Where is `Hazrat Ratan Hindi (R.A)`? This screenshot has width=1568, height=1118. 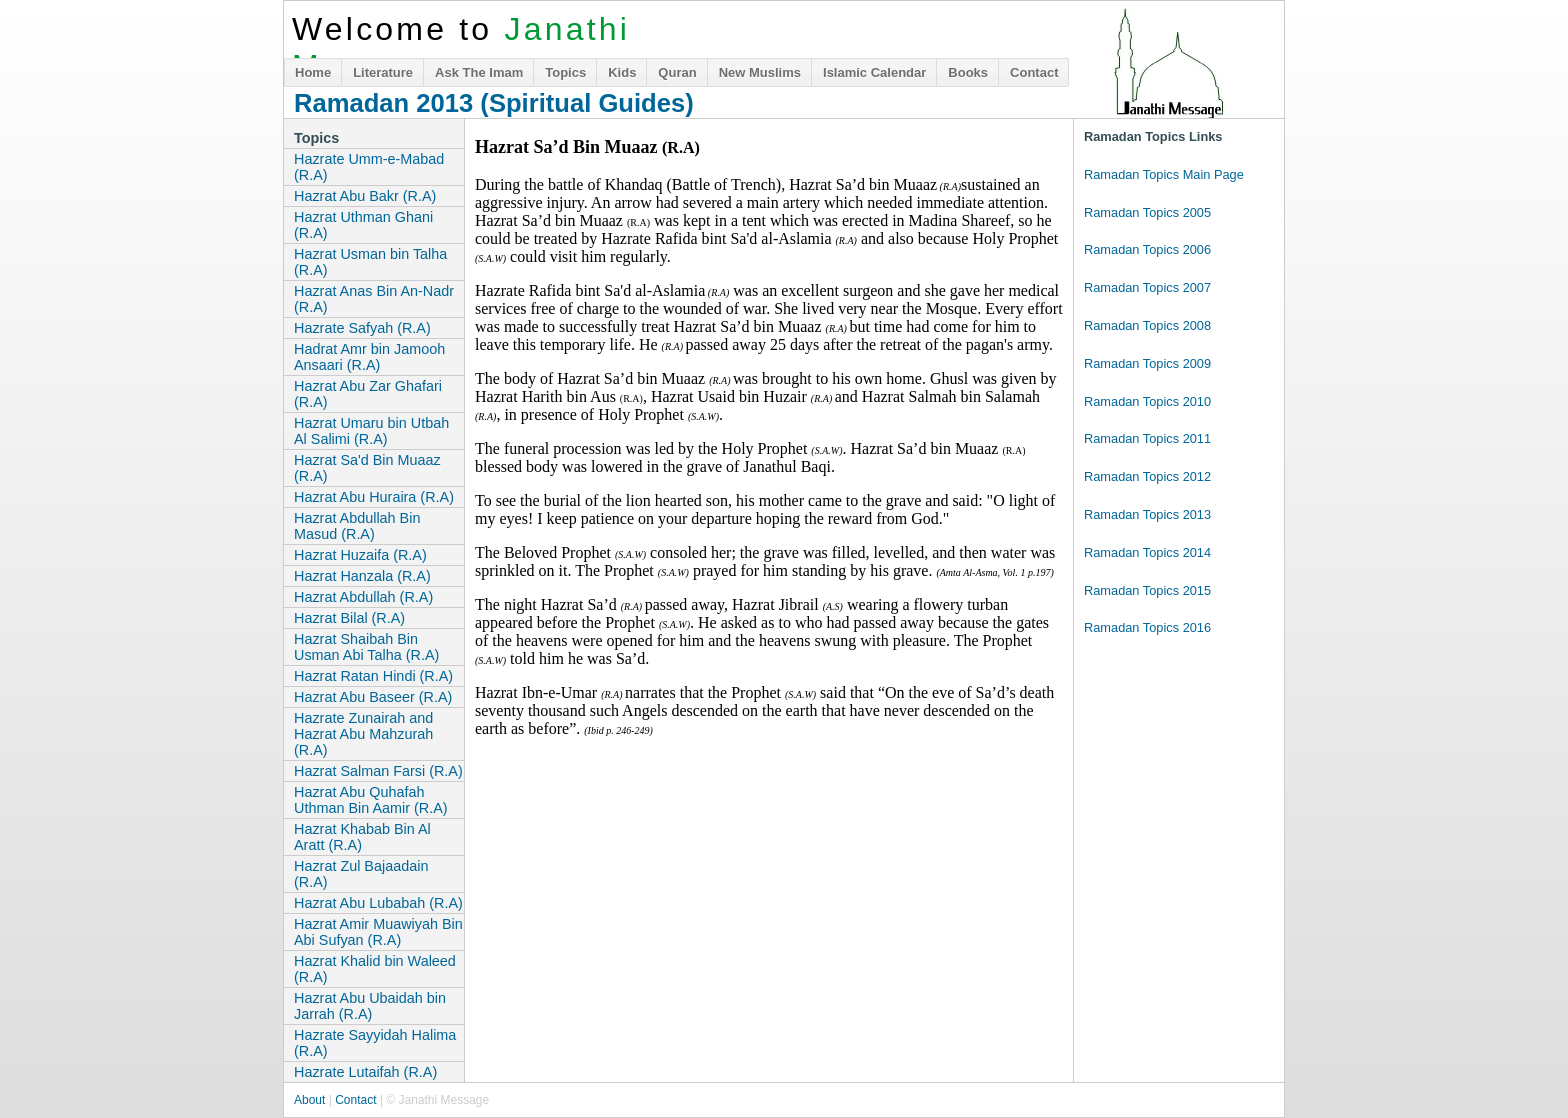
Hazrat Ratan Hindi (R.A) is located at coordinates (373, 676).